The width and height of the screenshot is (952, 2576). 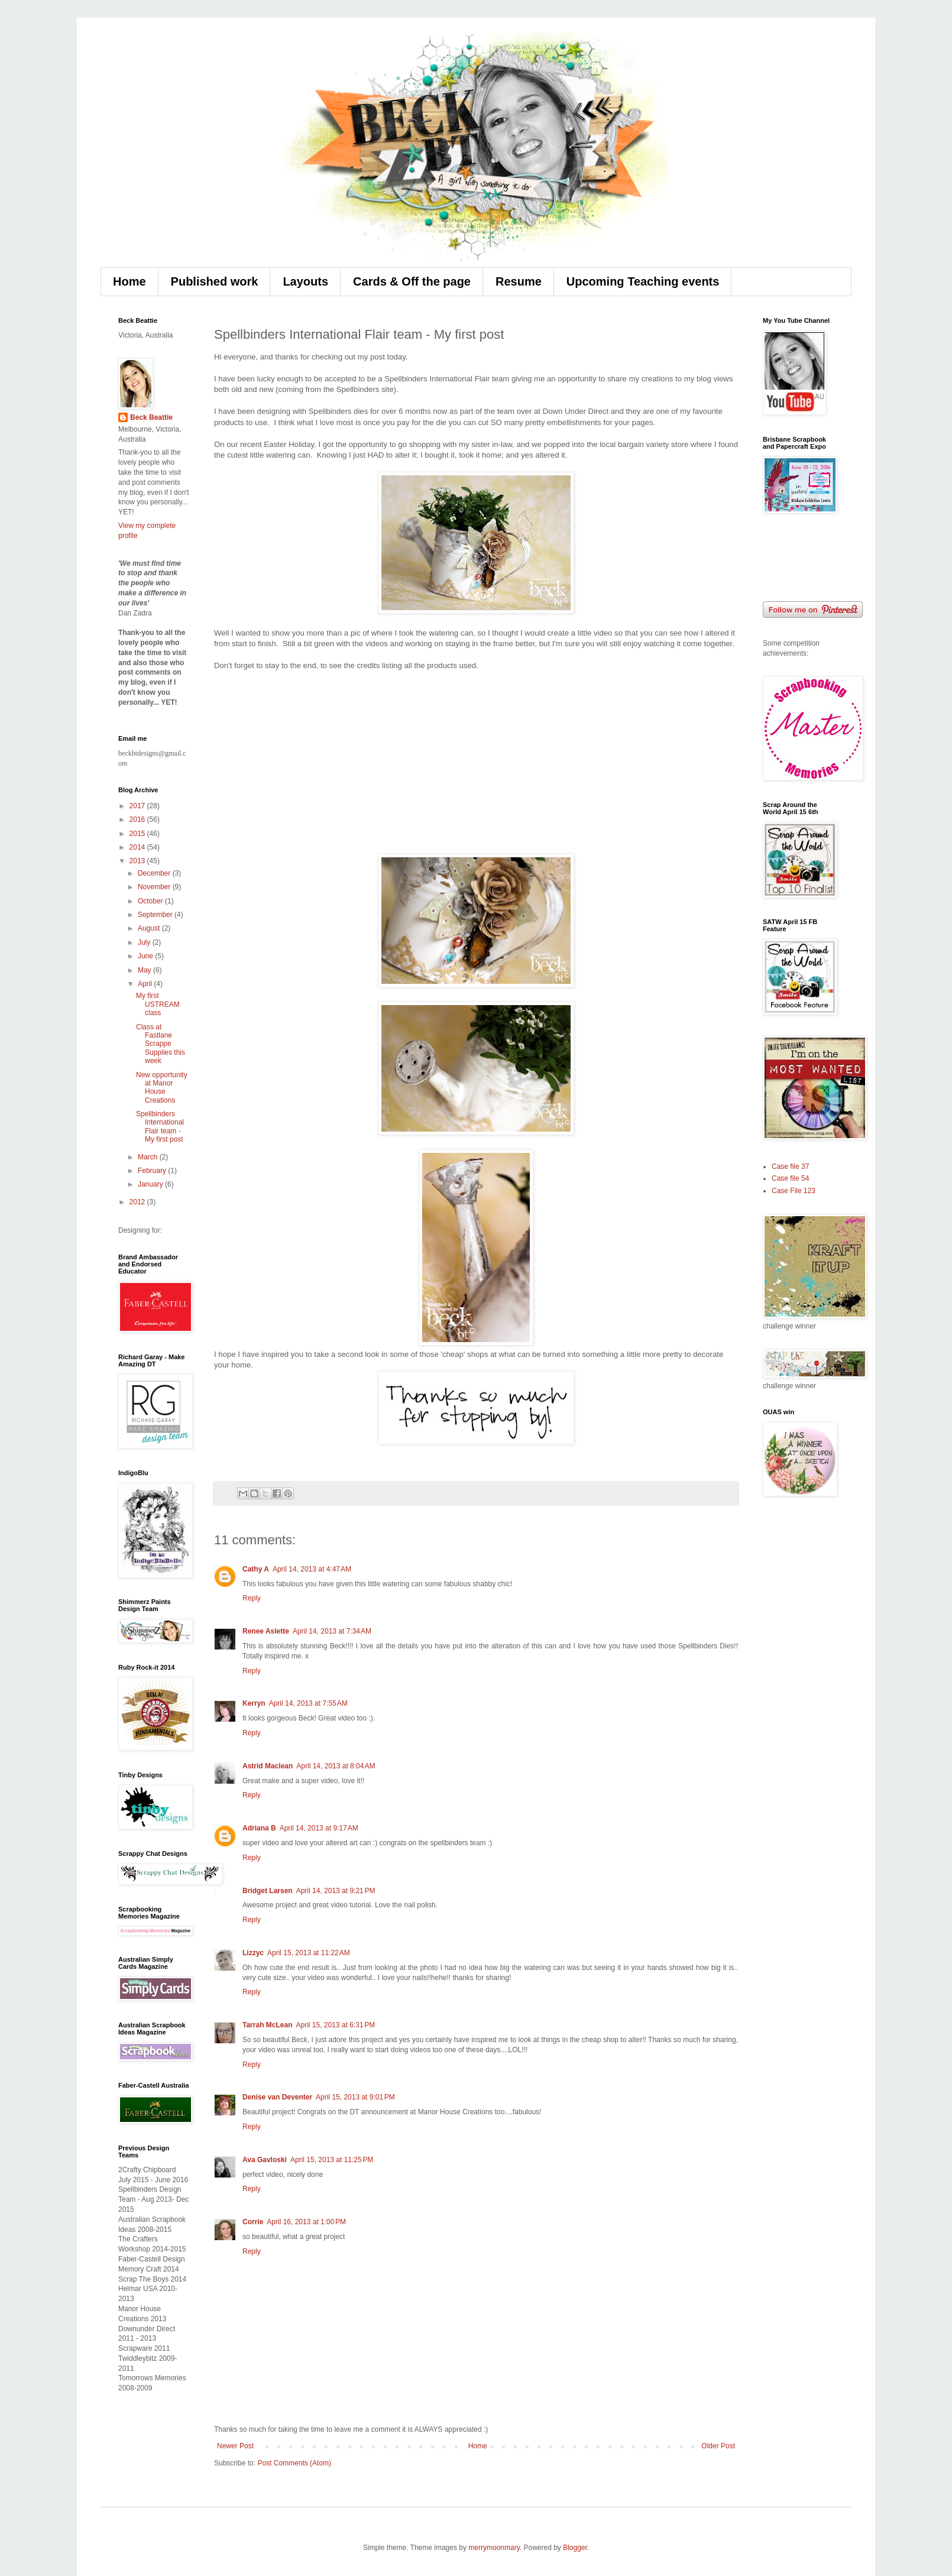 I want to click on April 14, 2013 at 7:34 AM, so click(x=332, y=1631).